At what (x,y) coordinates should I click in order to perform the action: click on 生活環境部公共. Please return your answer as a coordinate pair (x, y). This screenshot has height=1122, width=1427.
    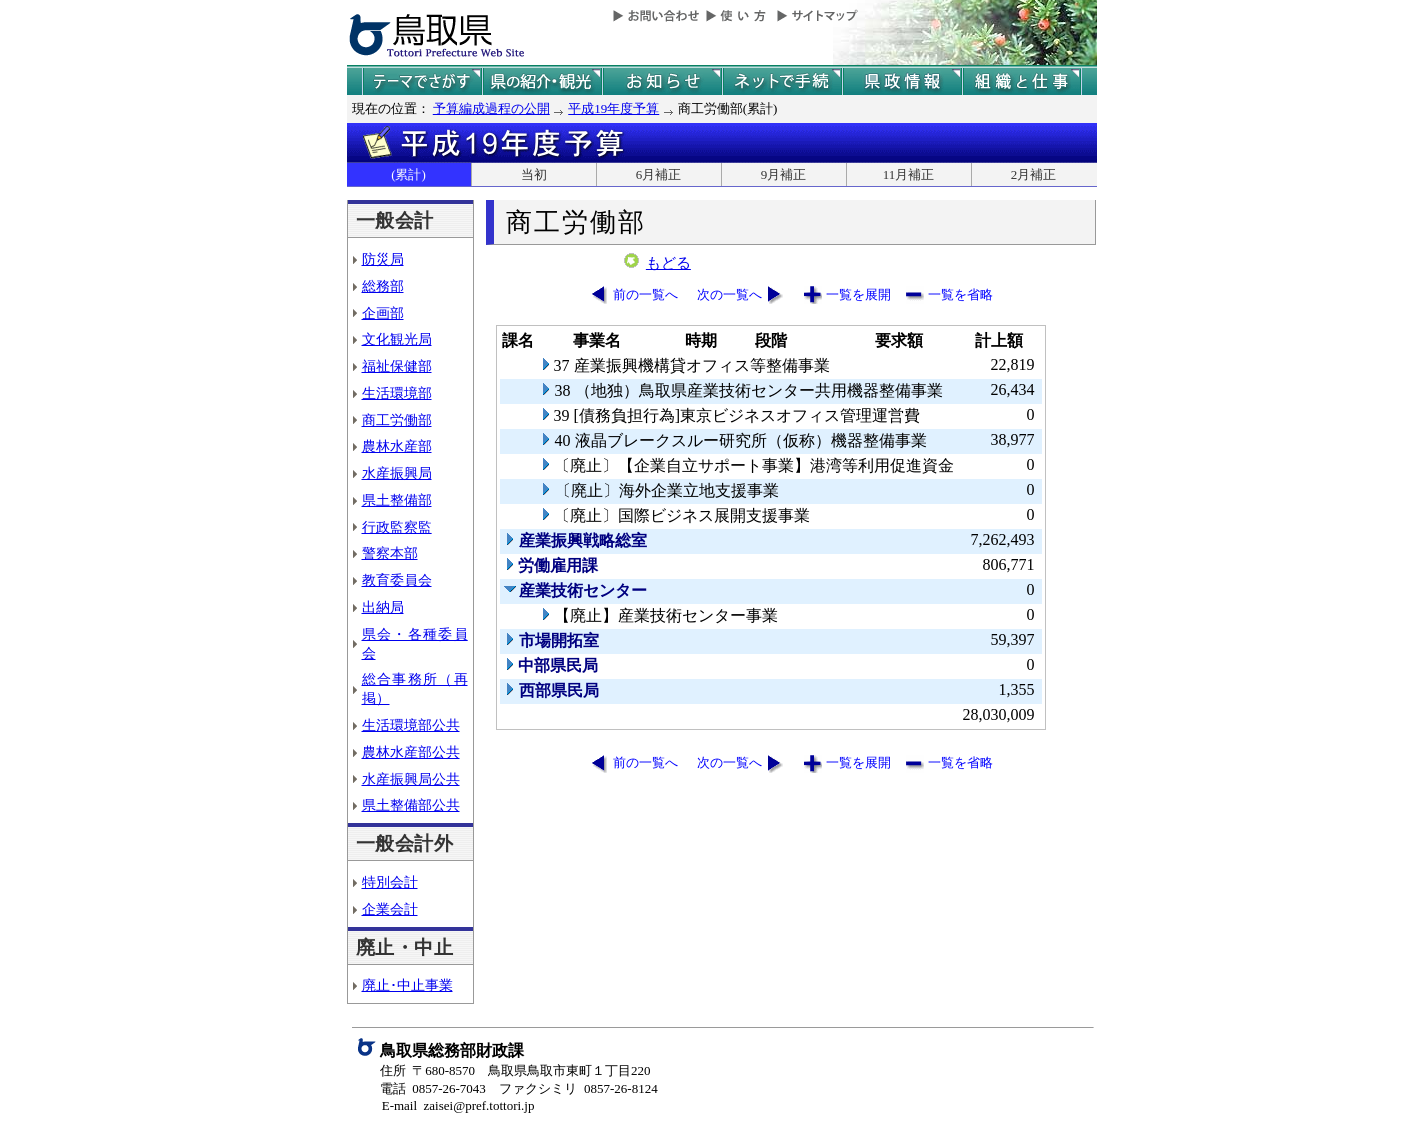
    Looking at the image, I should click on (411, 725).